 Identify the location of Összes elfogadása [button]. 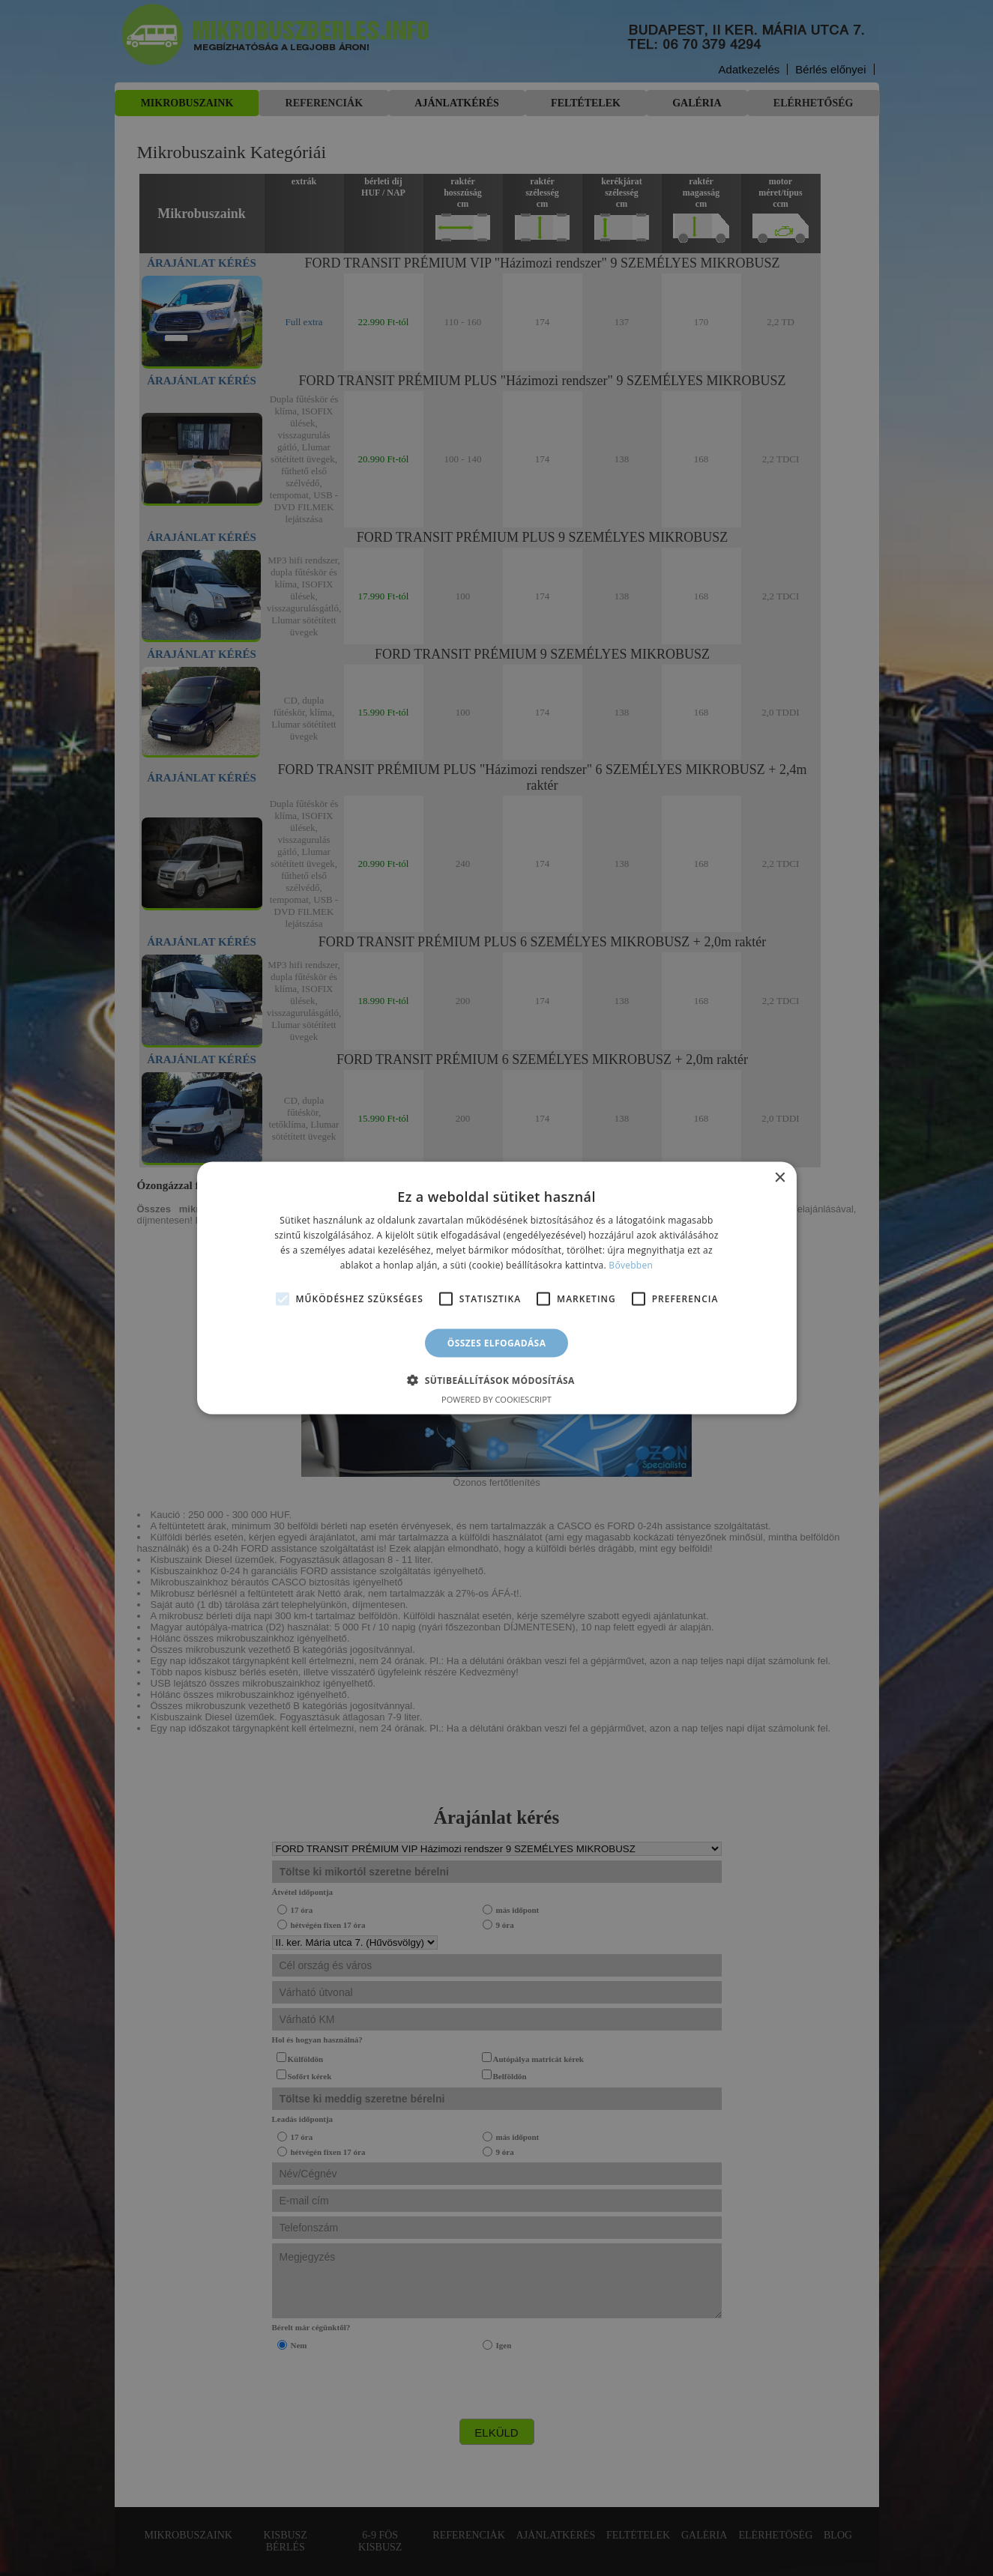
(496, 1342).